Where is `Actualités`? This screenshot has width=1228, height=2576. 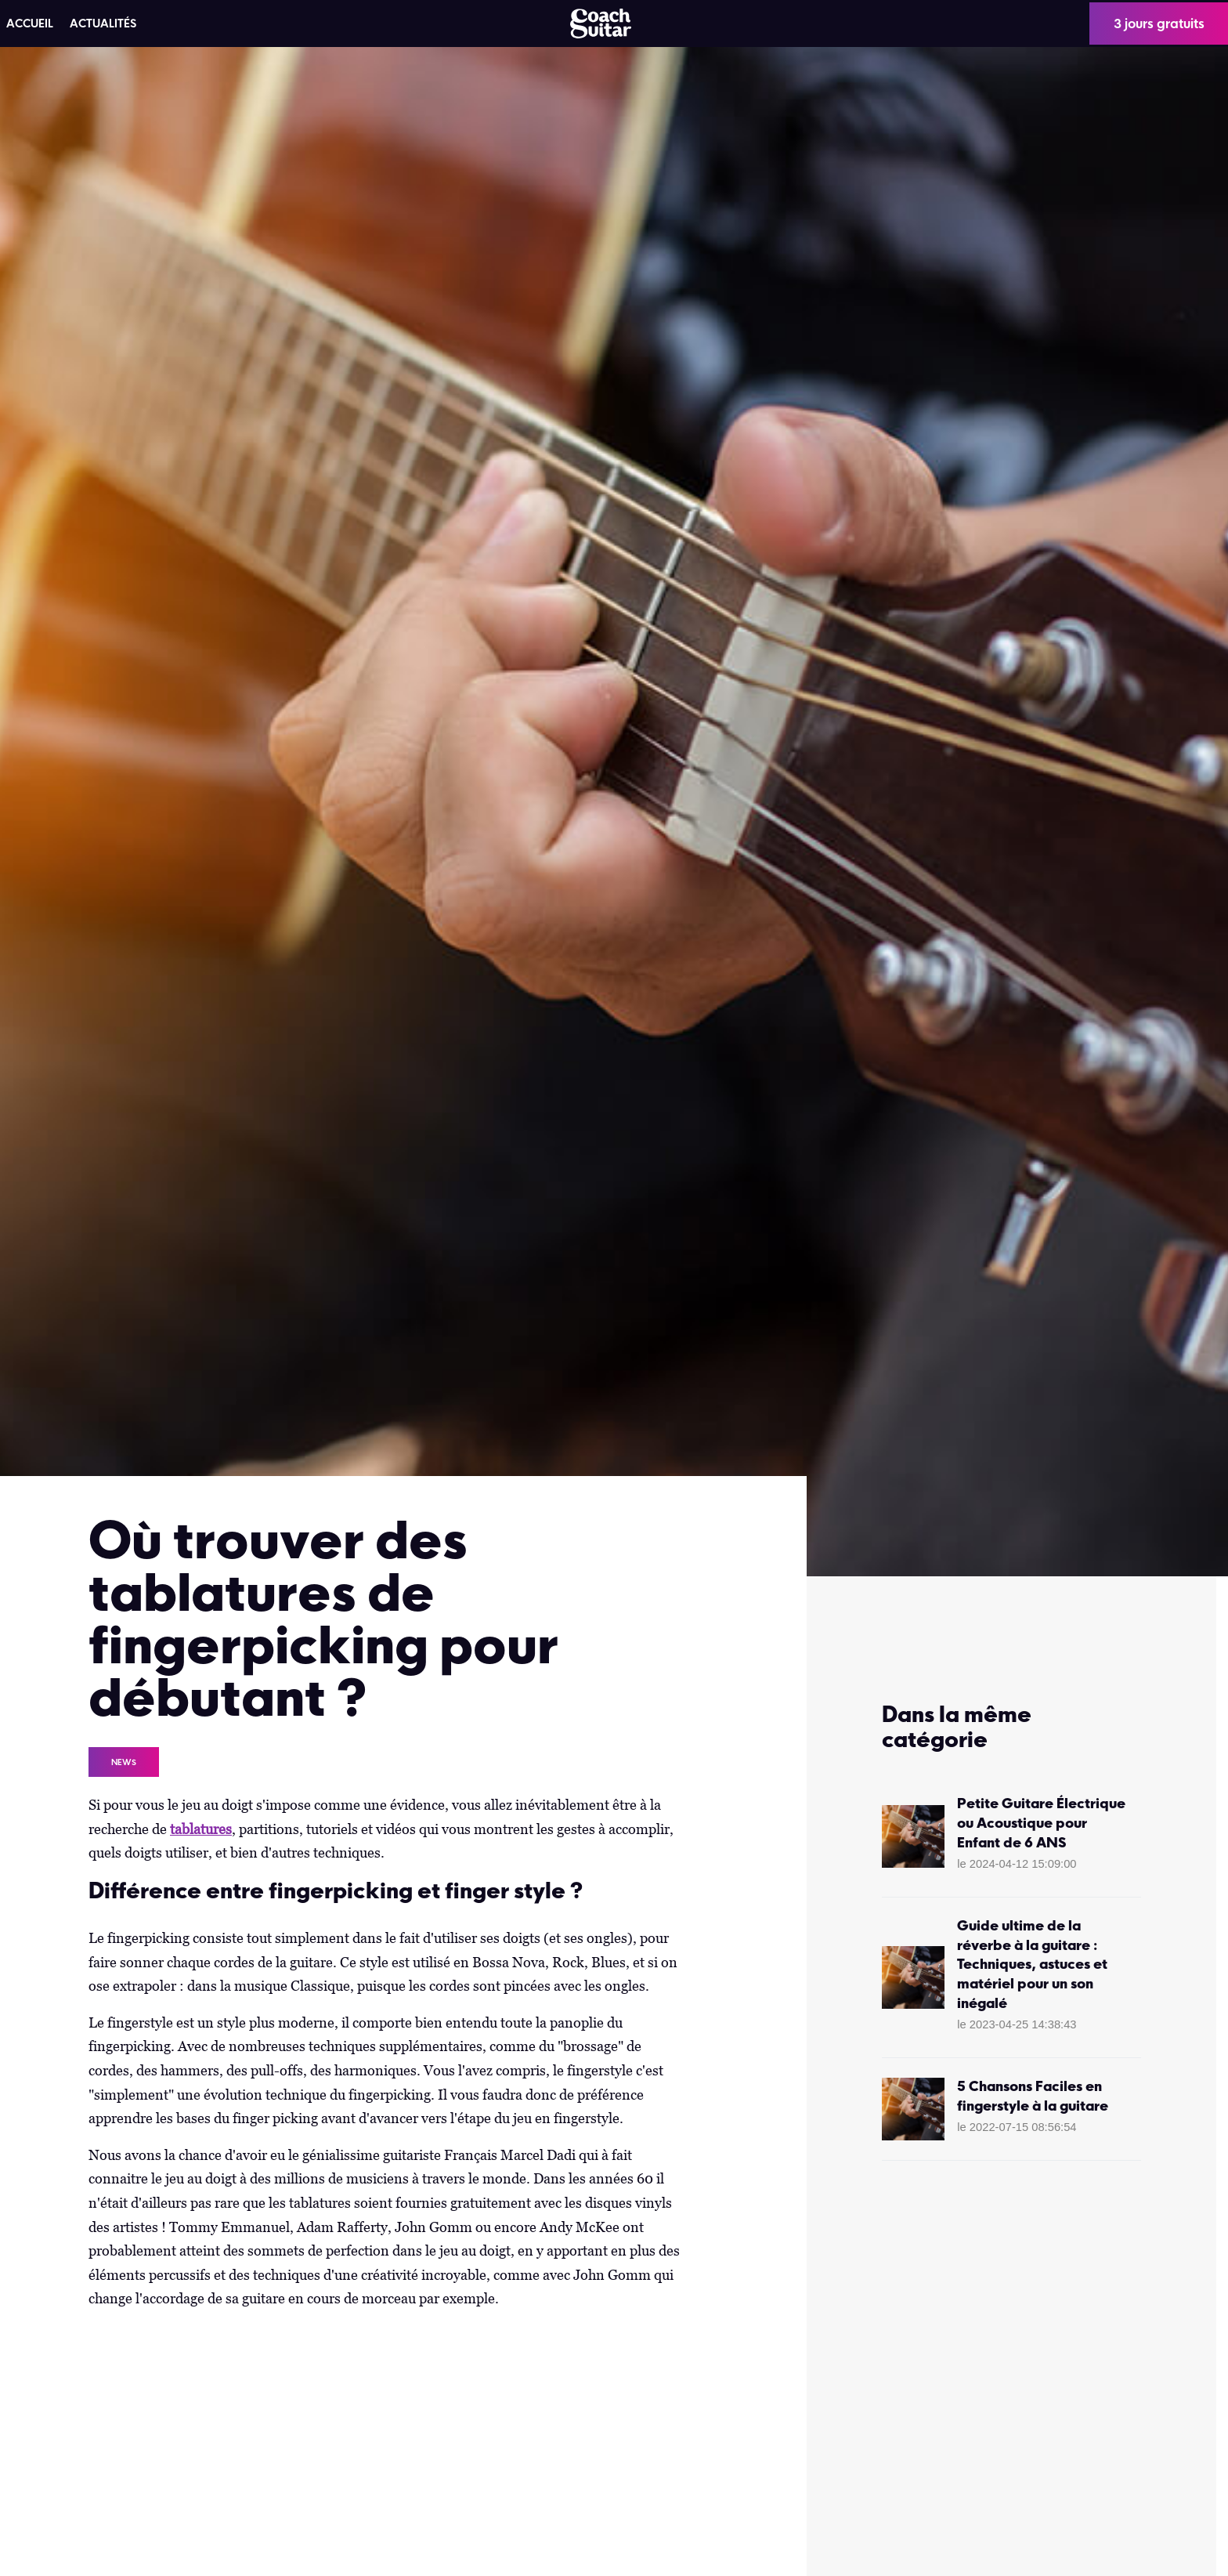
Actualités is located at coordinates (103, 23).